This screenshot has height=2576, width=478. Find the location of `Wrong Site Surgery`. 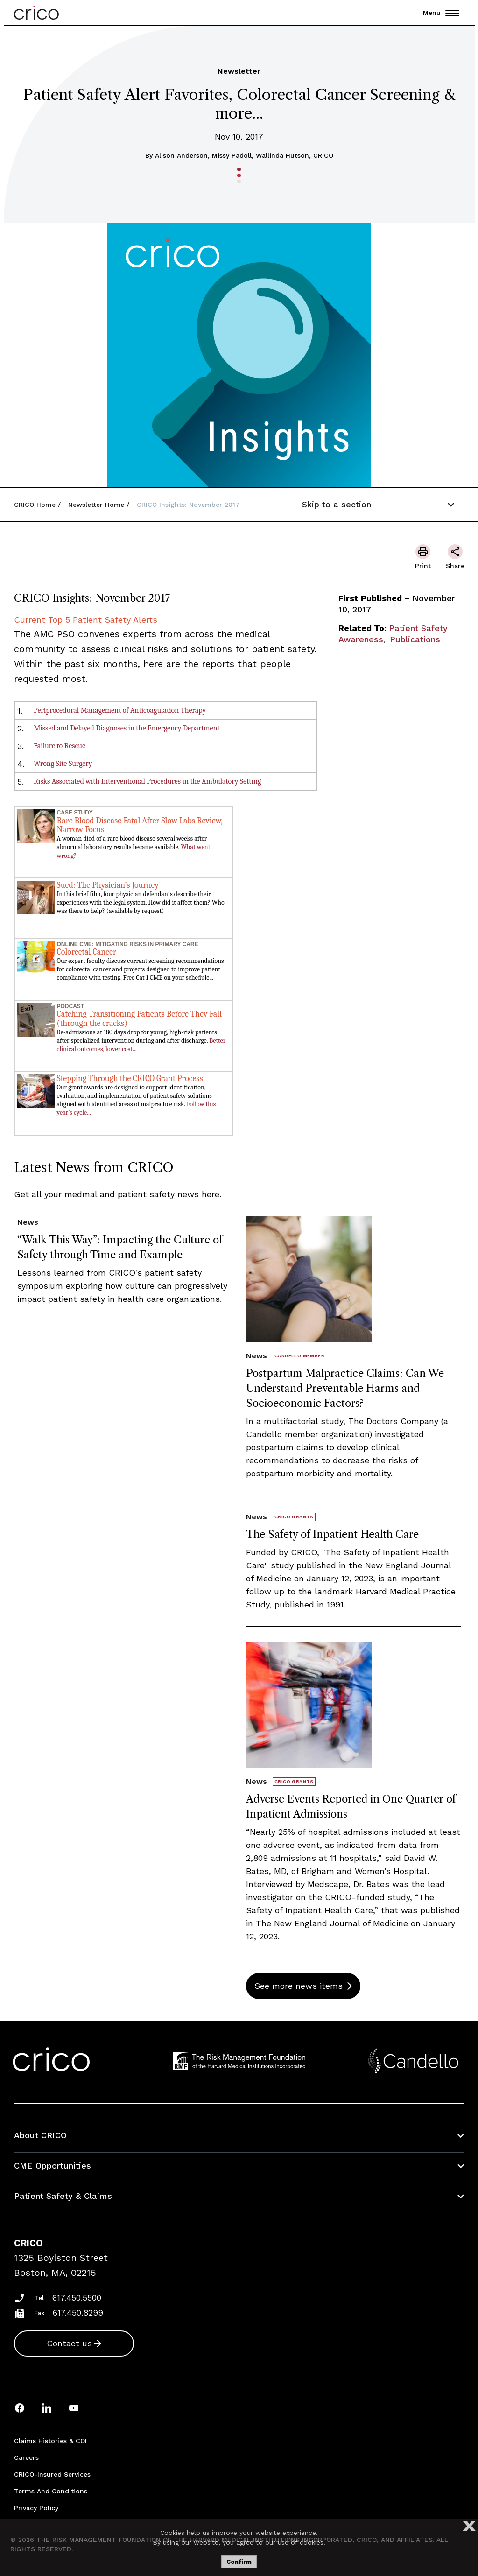

Wrong Site Surgery is located at coordinates (63, 763).